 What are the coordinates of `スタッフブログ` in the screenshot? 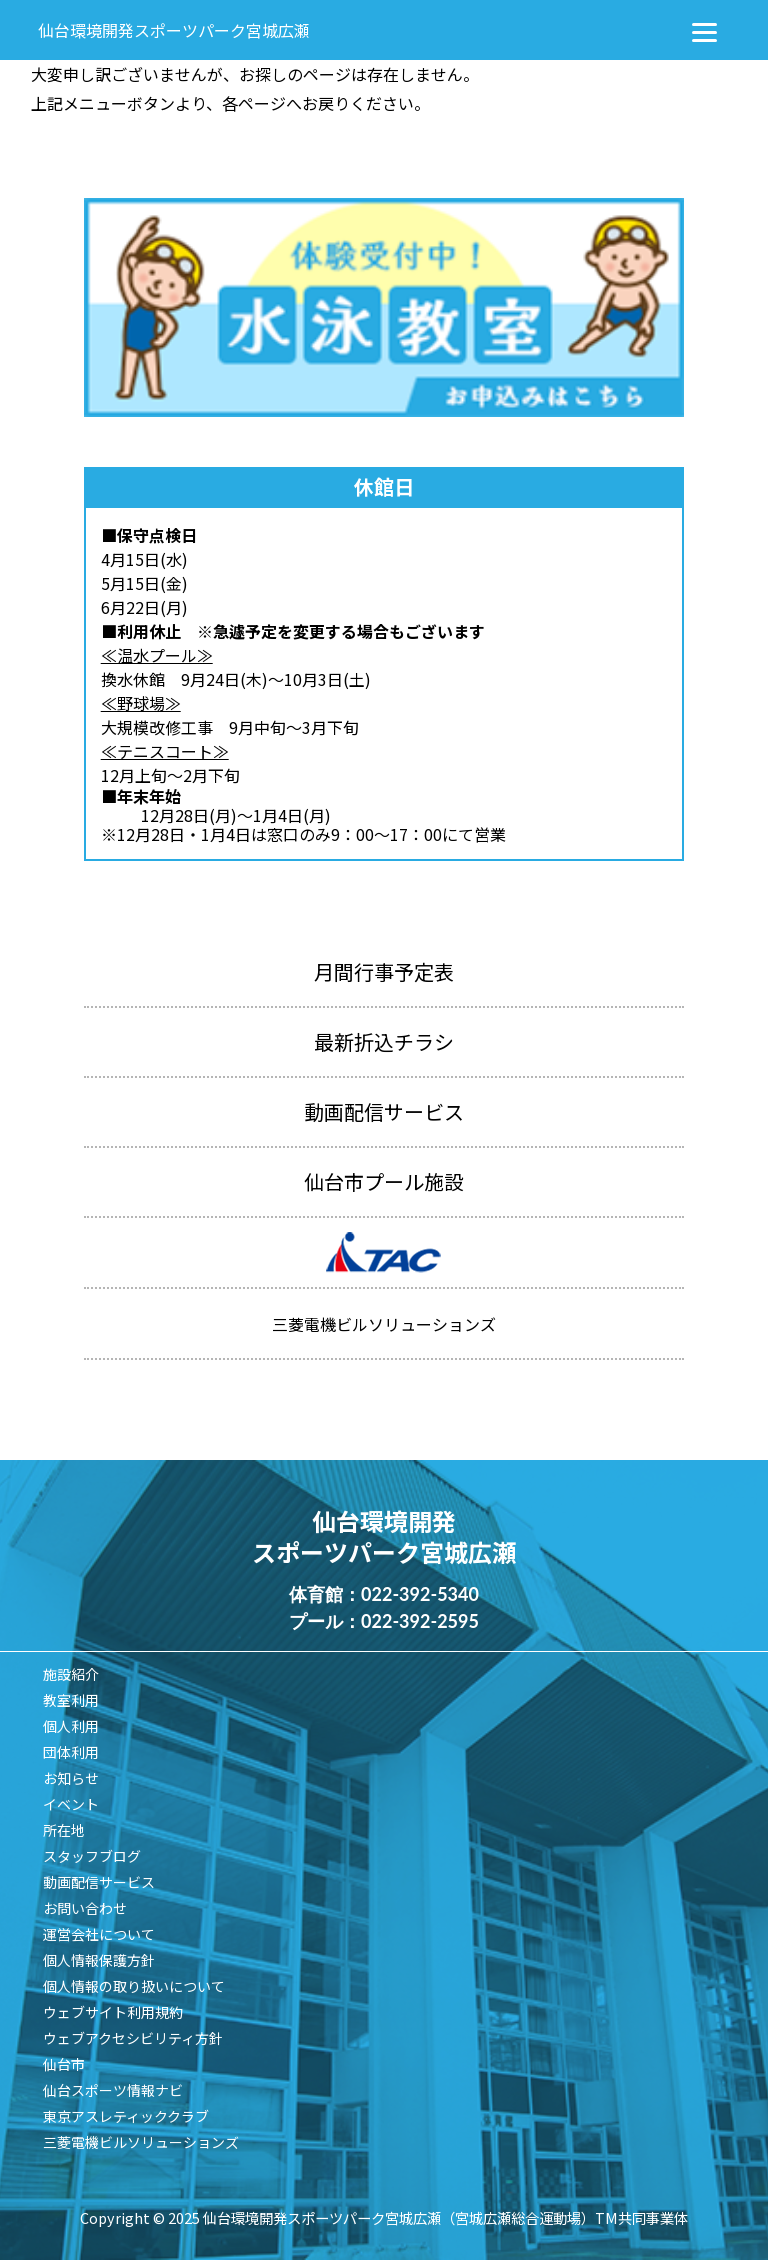 It's located at (92, 1856).